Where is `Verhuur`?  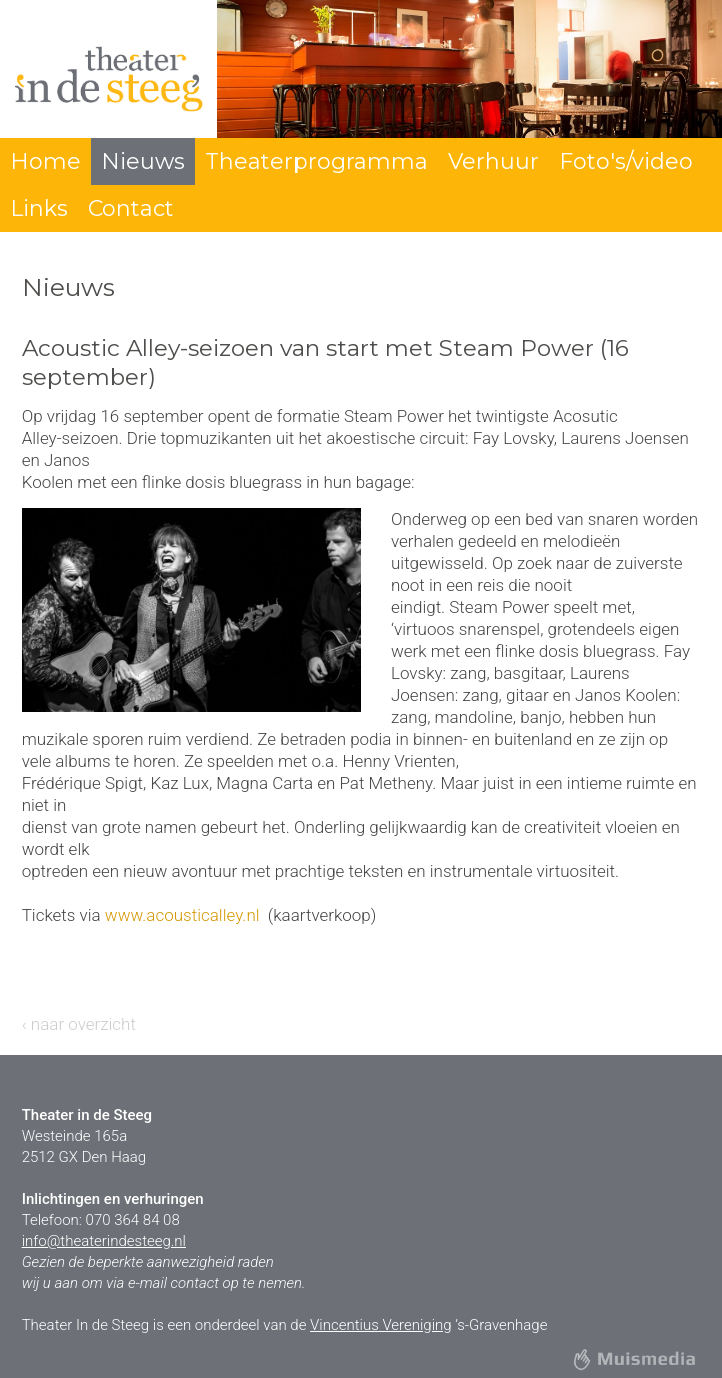 Verhuur is located at coordinates (493, 161).